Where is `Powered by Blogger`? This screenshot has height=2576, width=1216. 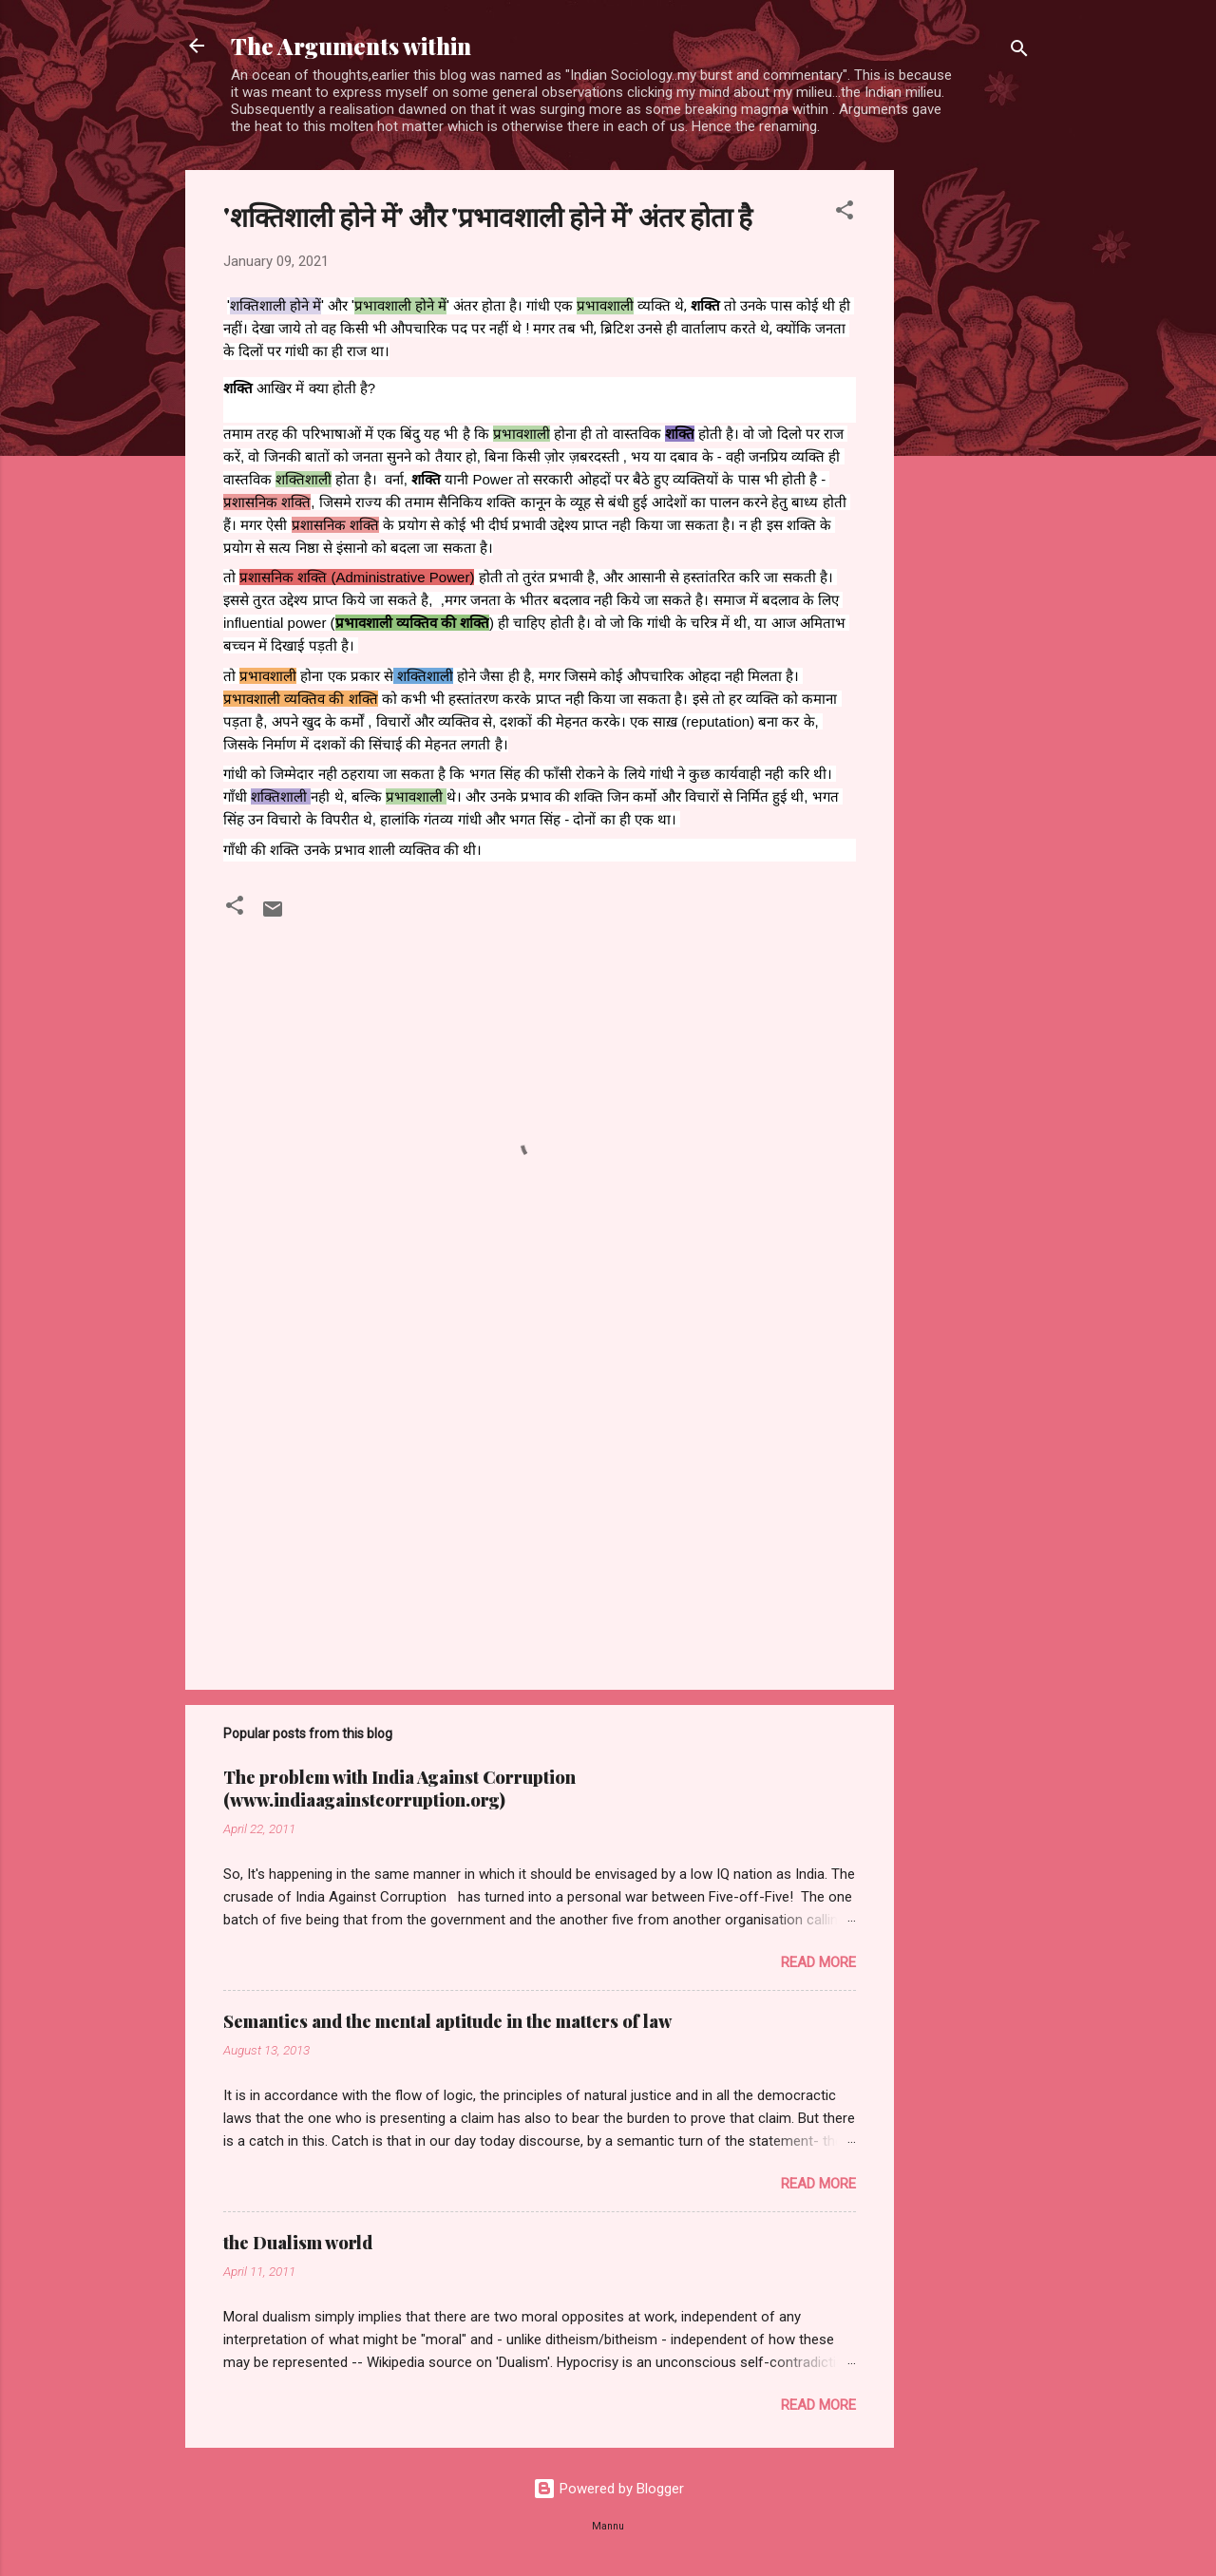
Powered by Blogger is located at coordinates (608, 2488).